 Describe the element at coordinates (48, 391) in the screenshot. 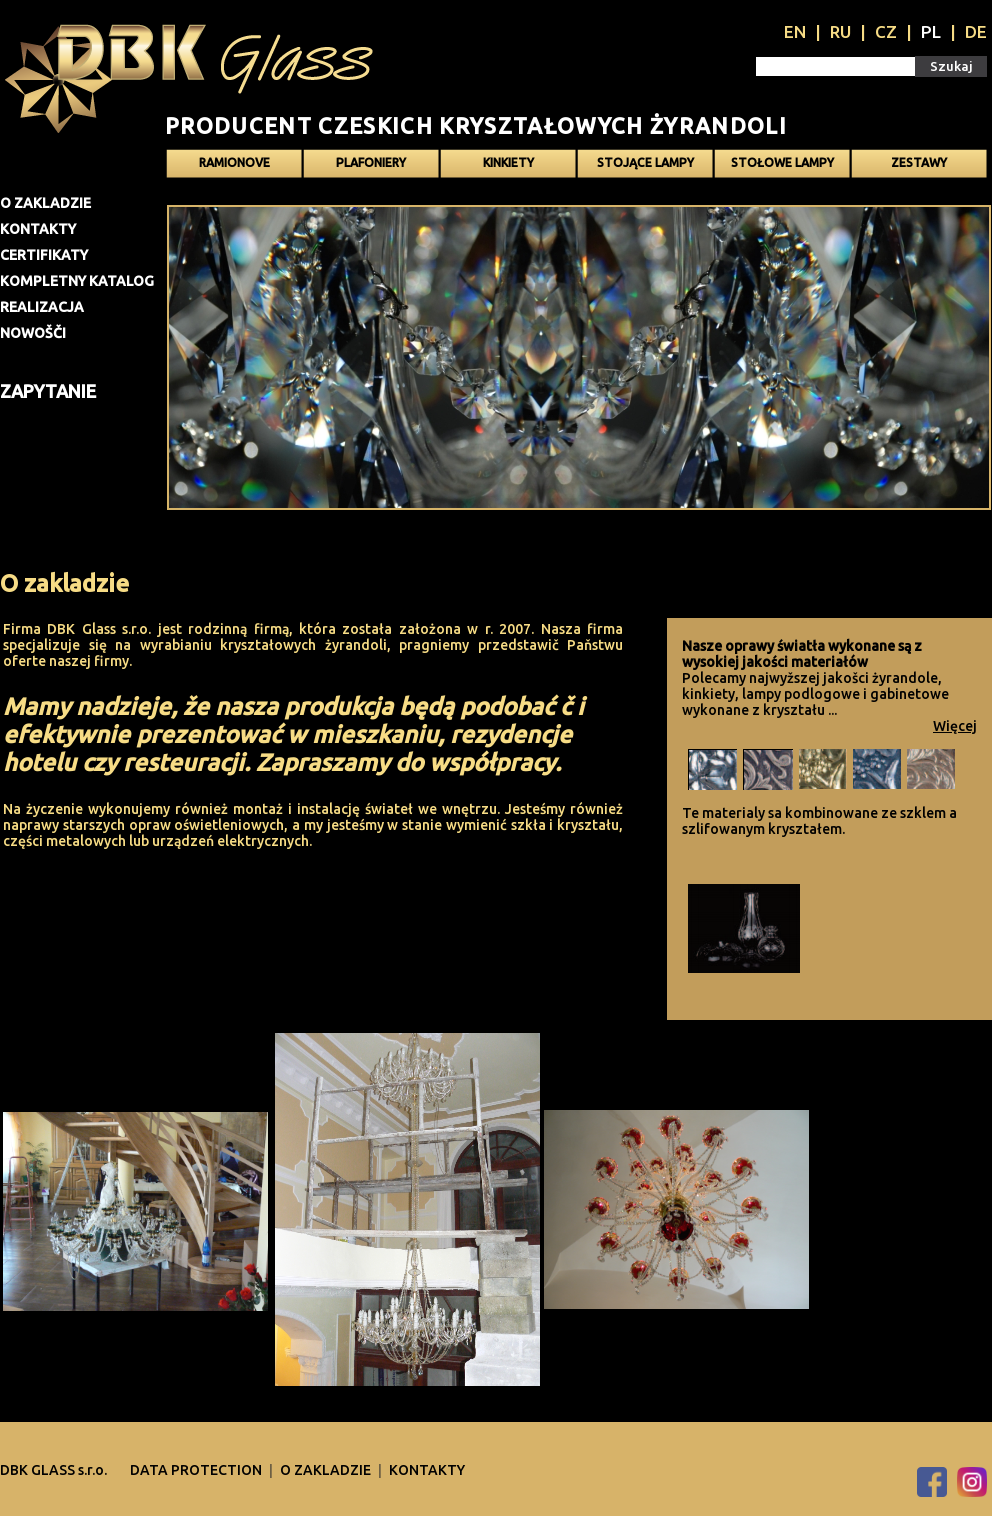

I see `Zapytanie` at that location.